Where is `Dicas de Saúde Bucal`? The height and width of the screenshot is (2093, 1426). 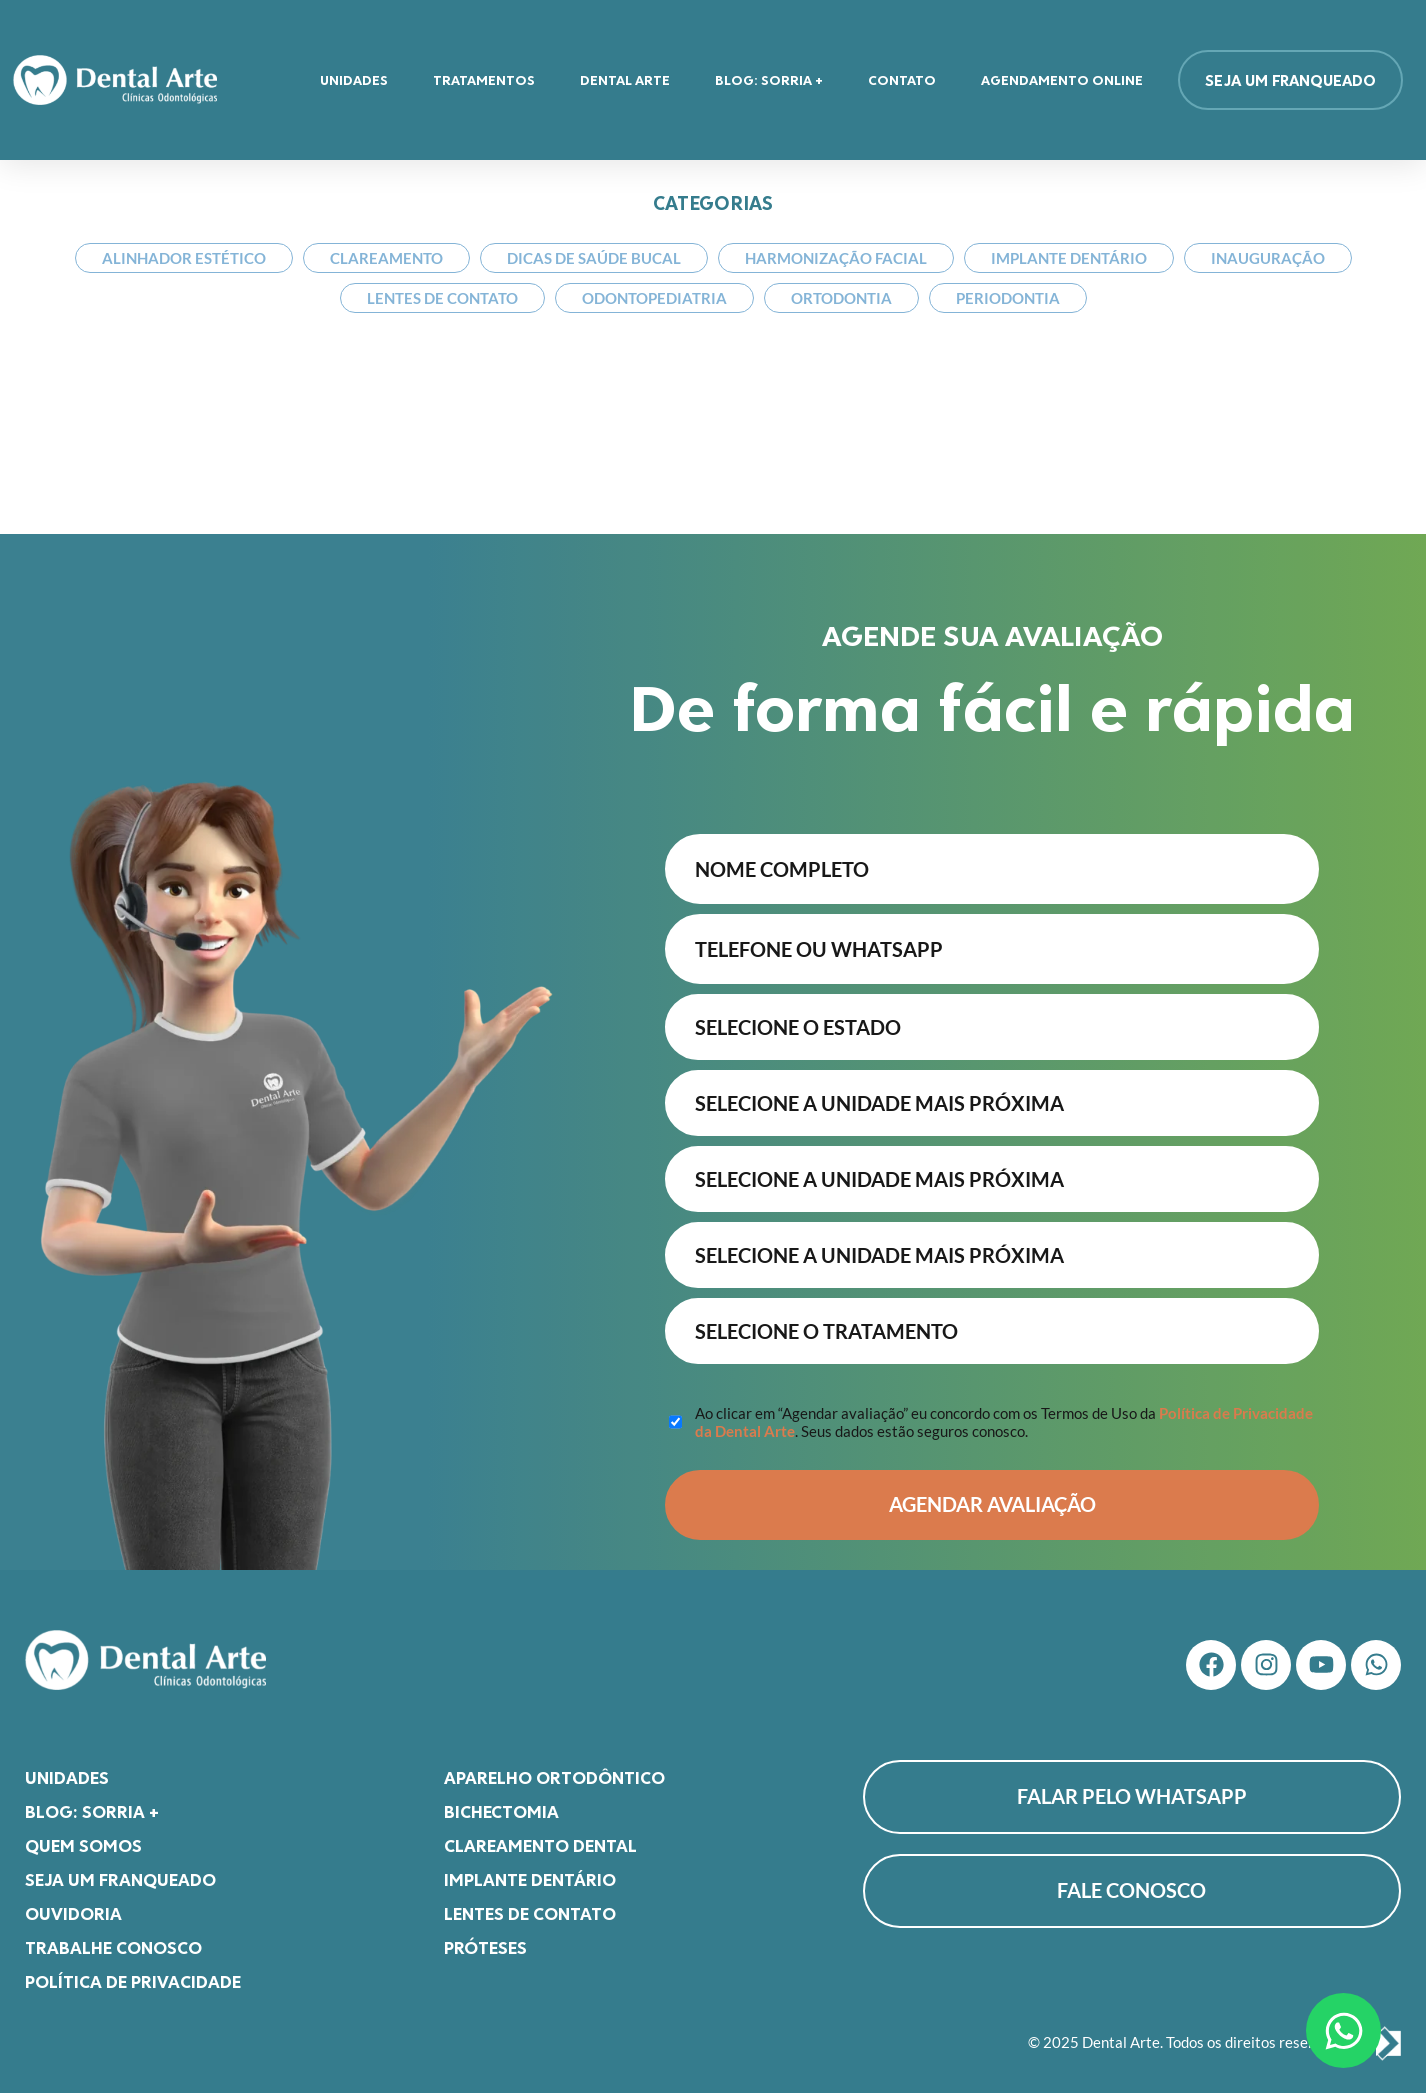 Dicas de Saúde Bucal is located at coordinates (594, 258).